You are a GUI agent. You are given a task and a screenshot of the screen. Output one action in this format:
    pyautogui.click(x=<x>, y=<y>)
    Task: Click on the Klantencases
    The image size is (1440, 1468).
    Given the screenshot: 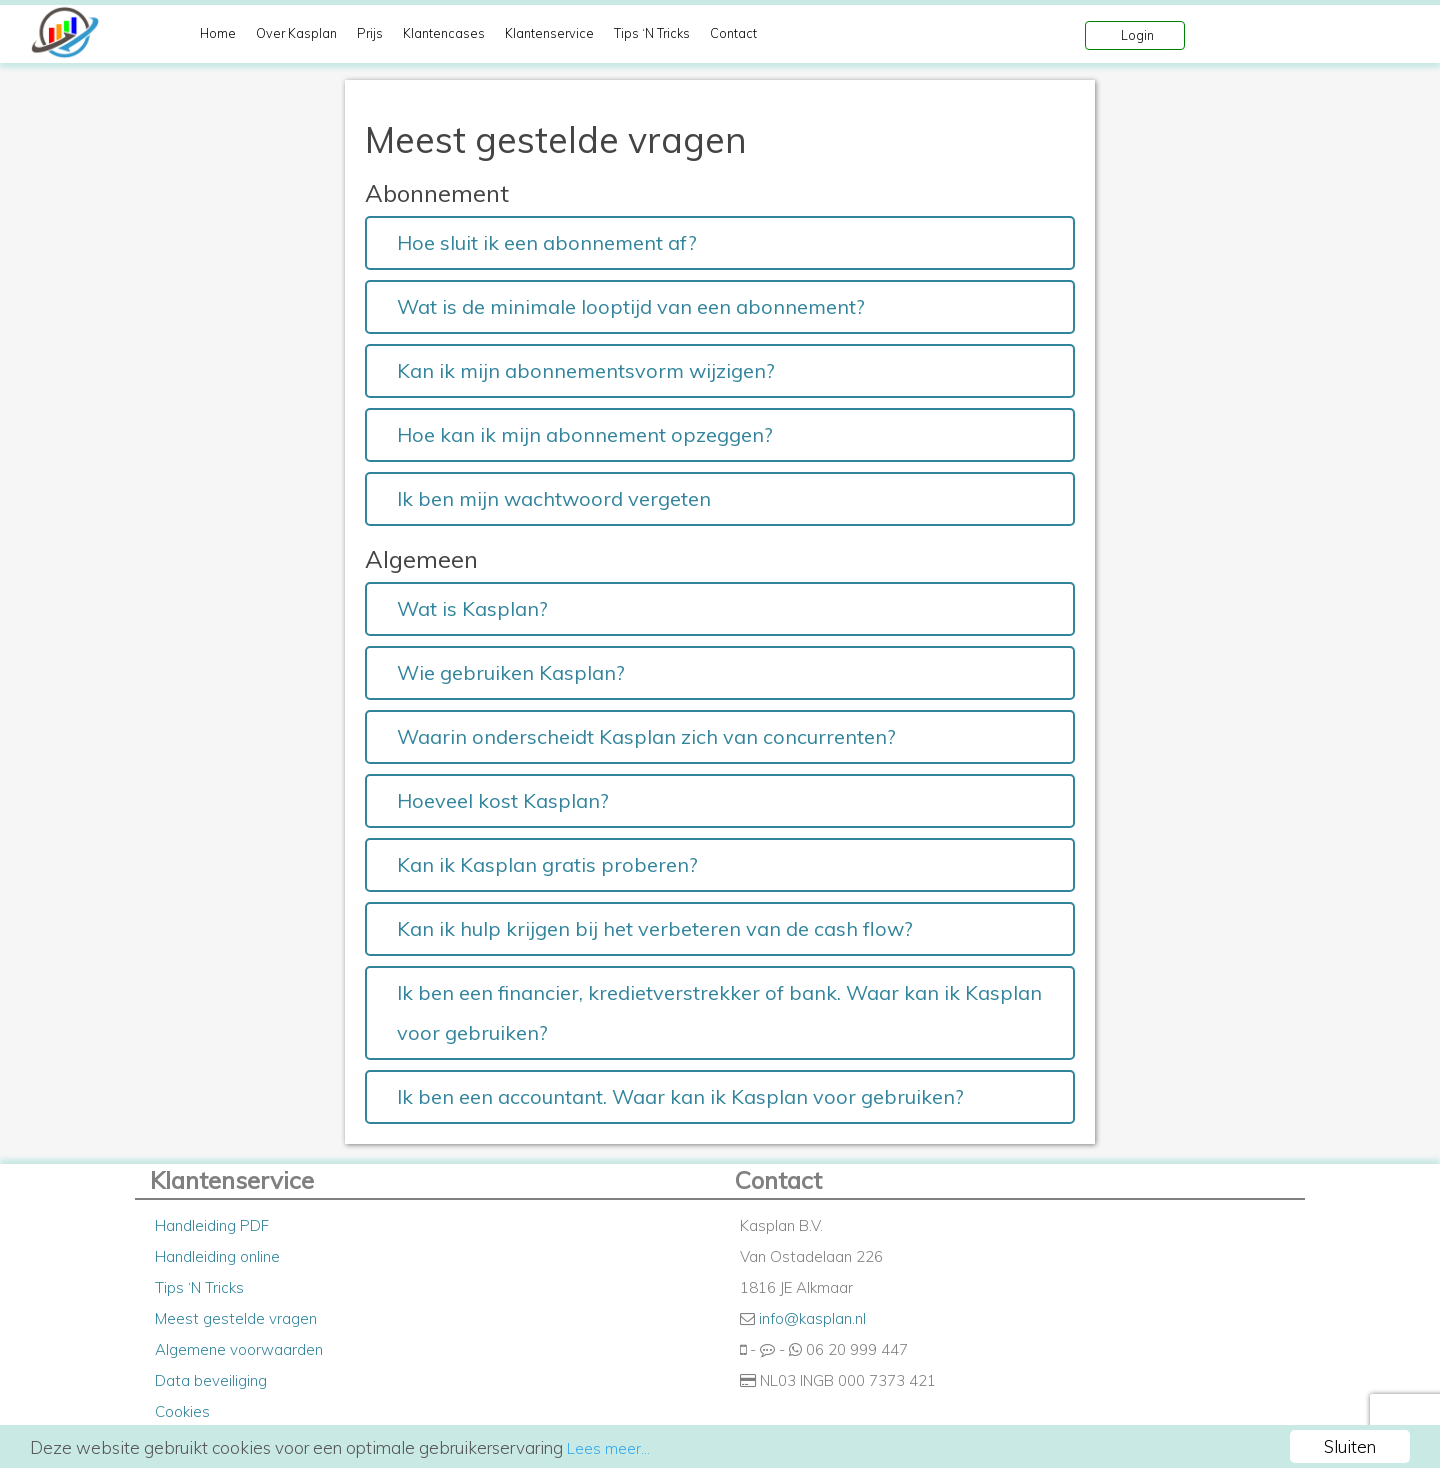 What is the action you would take?
    pyautogui.click(x=444, y=33)
    